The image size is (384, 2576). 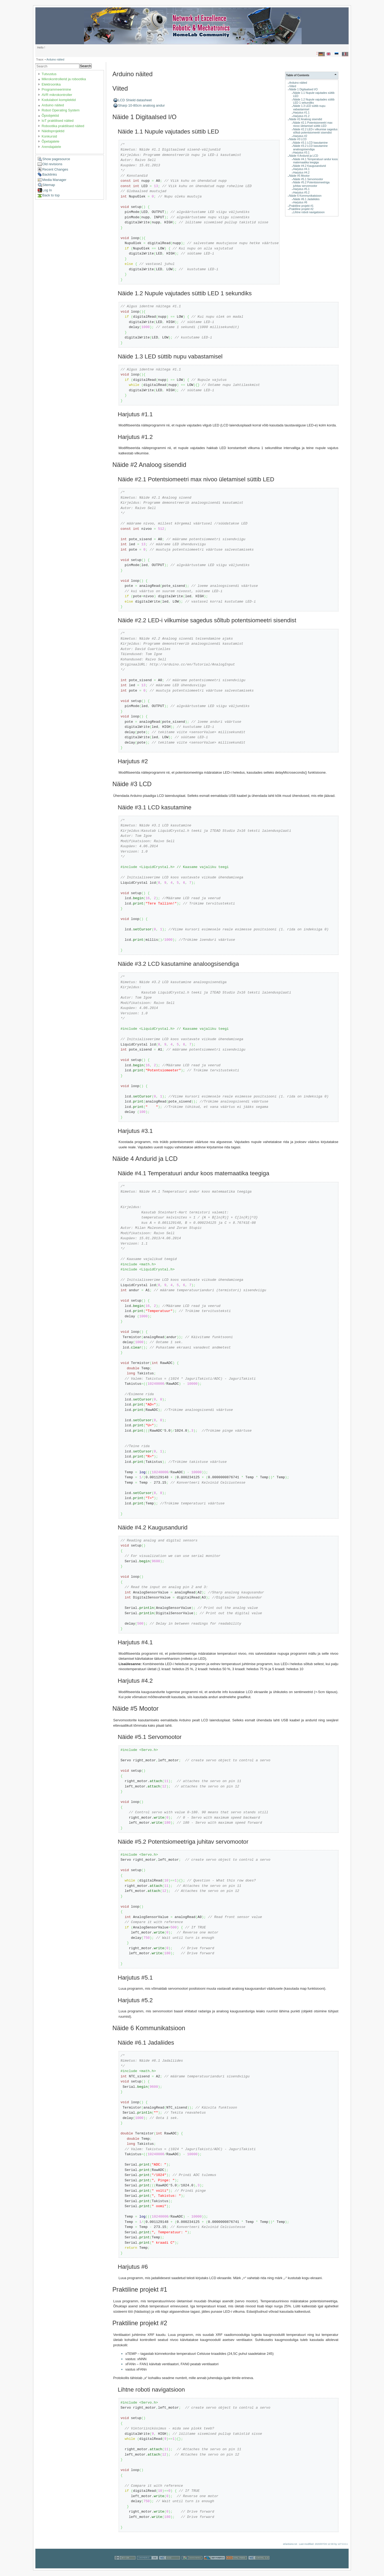 What do you see at coordinates (55, 59) in the screenshot?
I see `Arduino näited` at bounding box center [55, 59].